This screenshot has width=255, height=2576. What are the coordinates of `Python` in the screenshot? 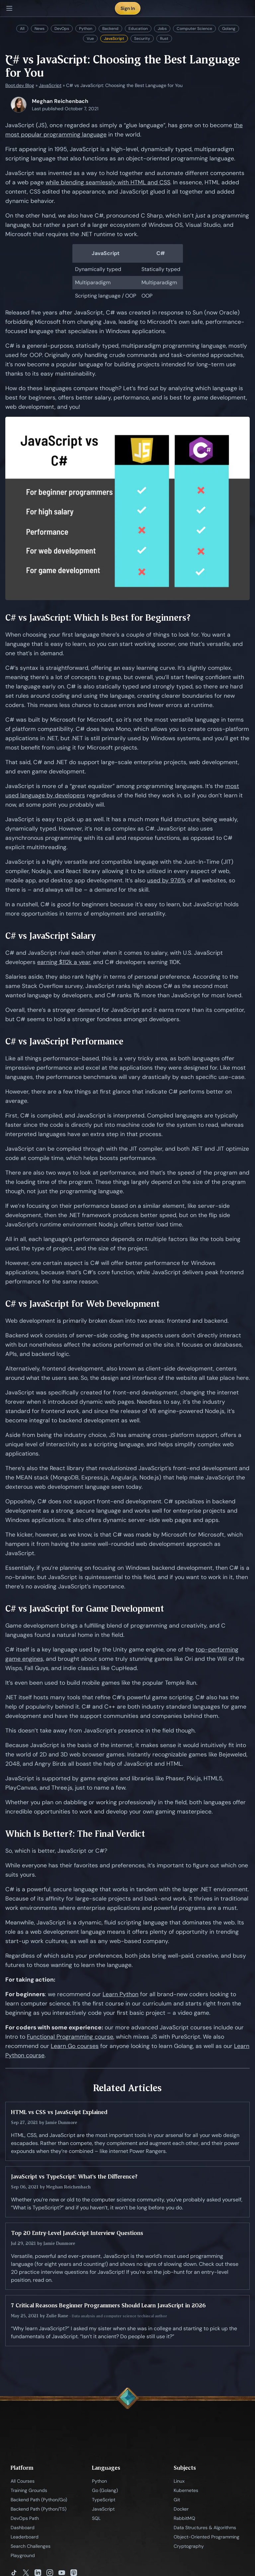 It's located at (85, 28).